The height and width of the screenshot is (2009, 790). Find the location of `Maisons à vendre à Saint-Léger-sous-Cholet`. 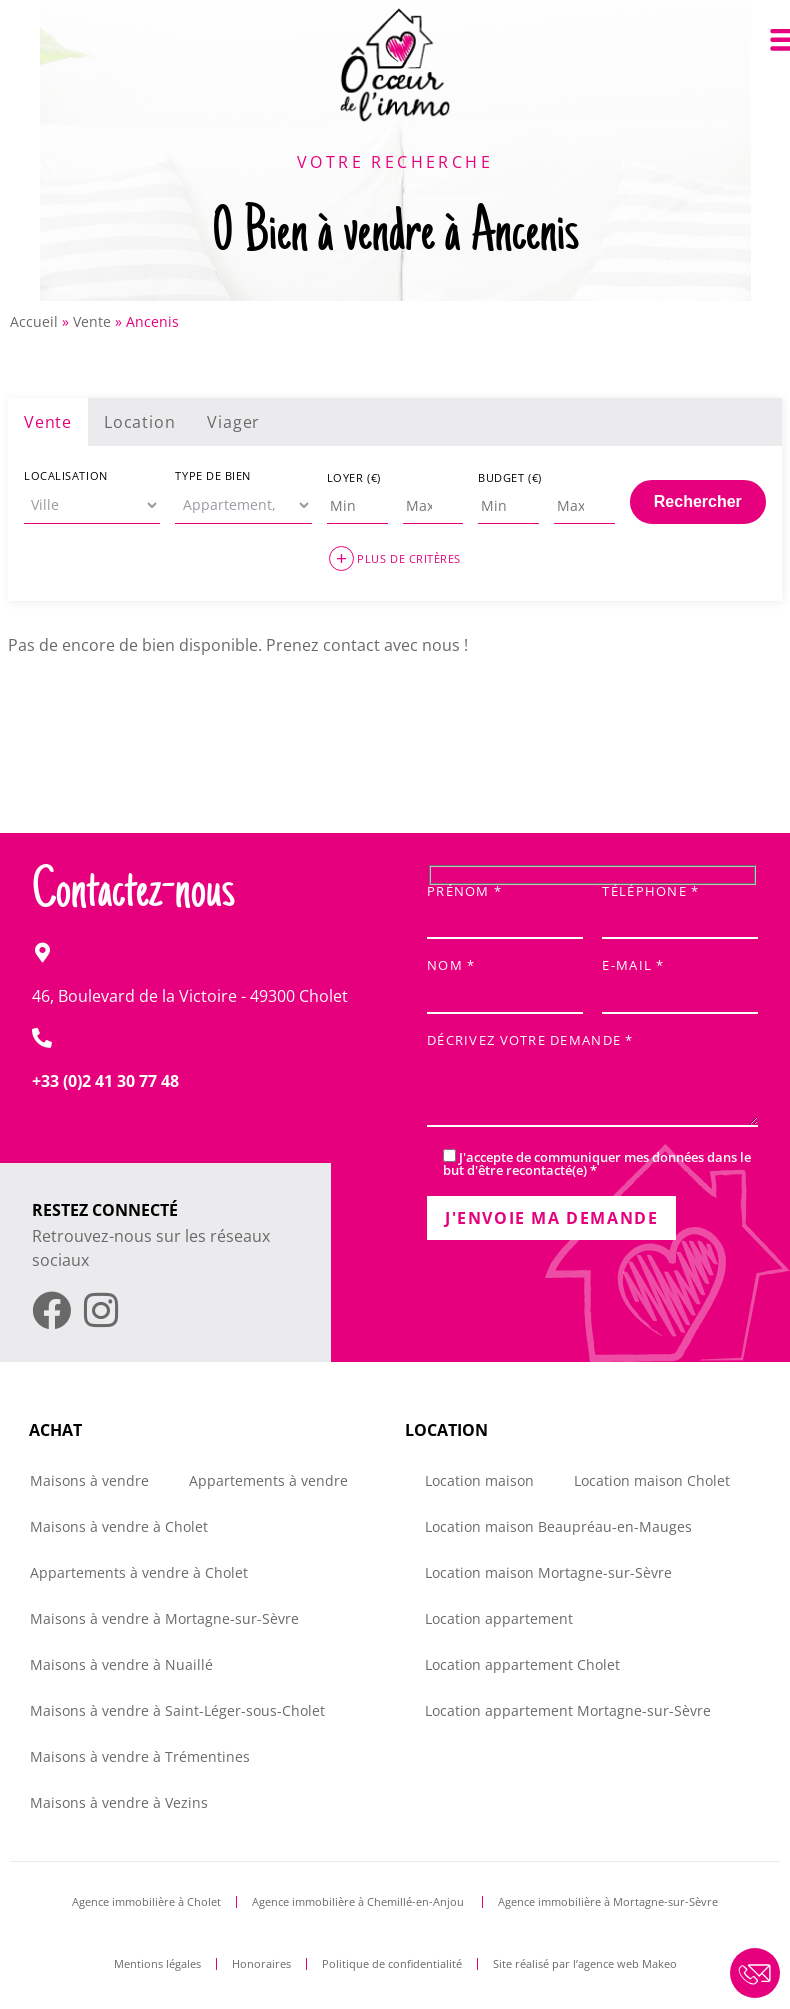

Maisons à vendre à Saint-Léger-sous-Cholet is located at coordinates (177, 1710).